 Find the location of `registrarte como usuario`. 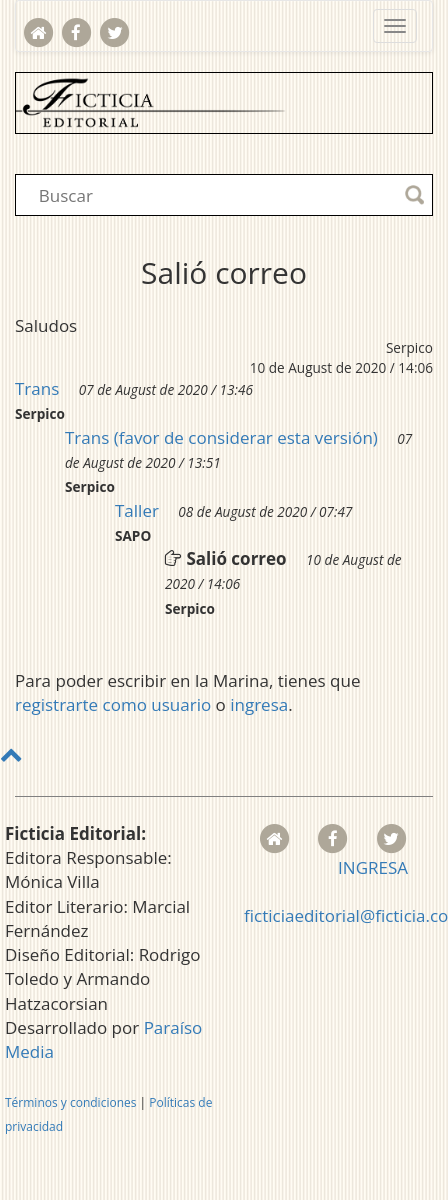

registrarte como usuario is located at coordinates (113, 704).